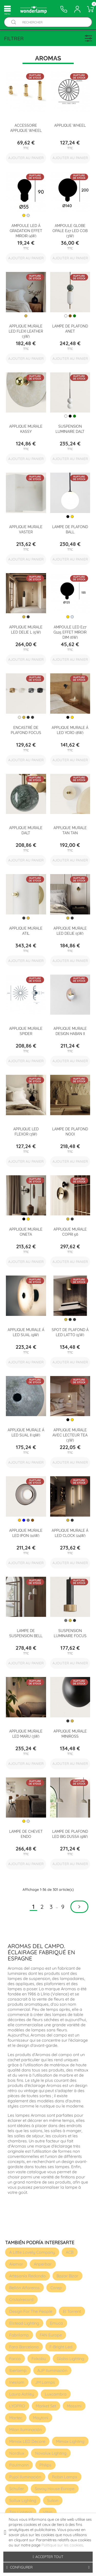 Image resolution: width=96 pixels, height=2576 pixels. Describe the element at coordinates (20, 2512) in the screenshot. I see `Trio Lighting` at that location.